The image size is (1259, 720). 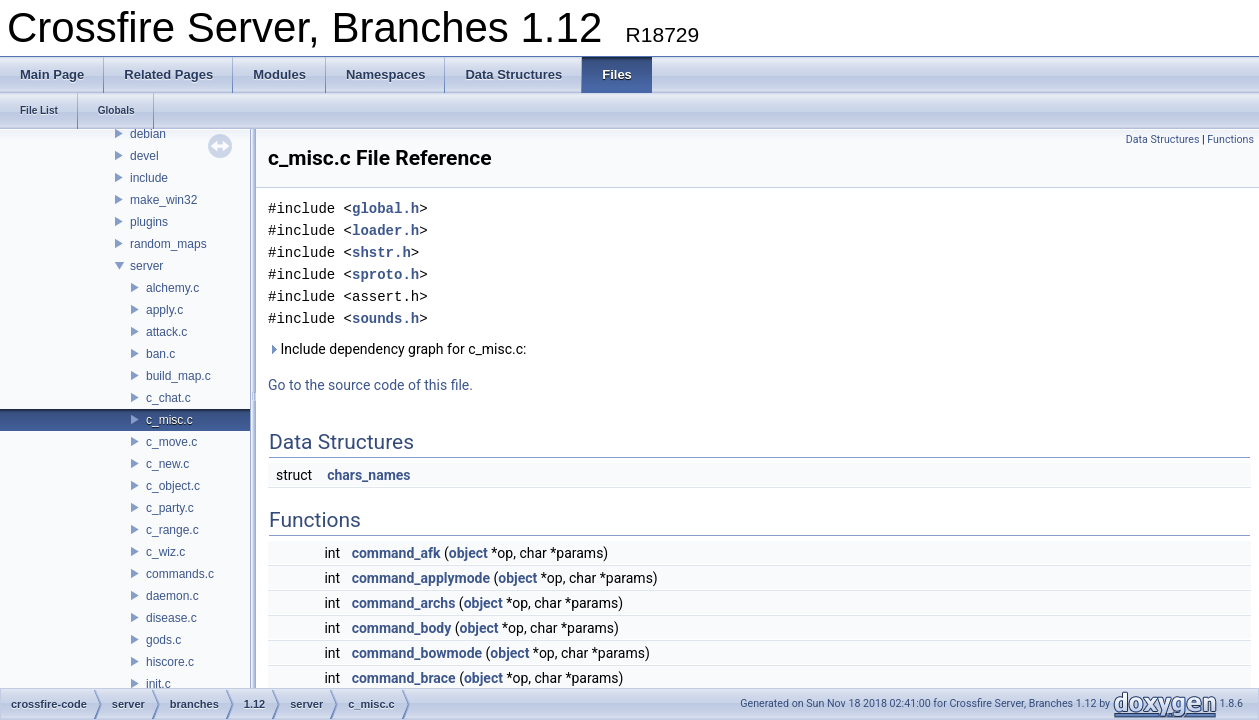 I want to click on gods.c, so click(x=163, y=640).